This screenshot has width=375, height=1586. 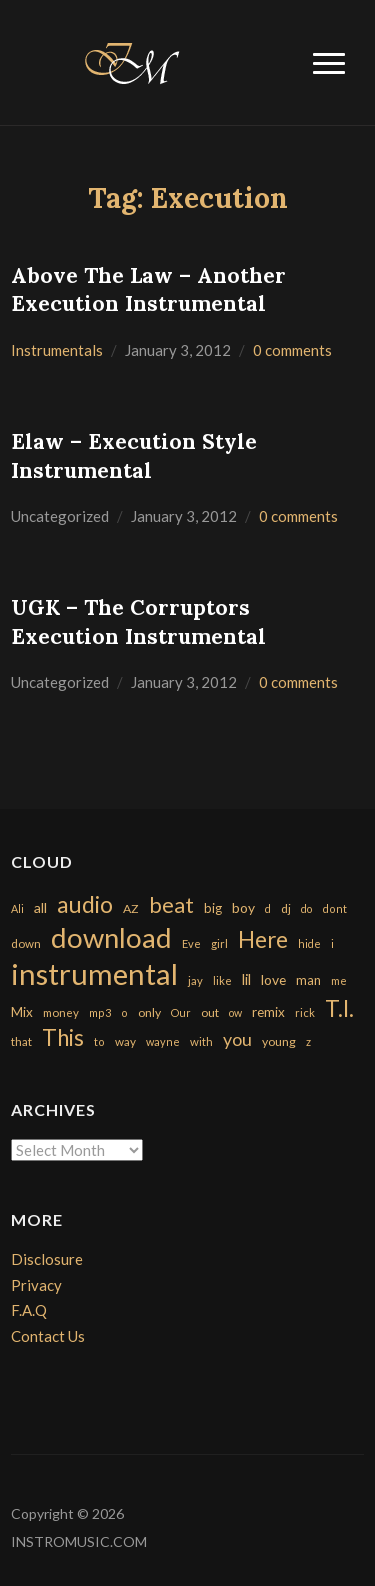 What do you see at coordinates (48, 1336) in the screenshot?
I see `Contact Us` at bounding box center [48, 1336].